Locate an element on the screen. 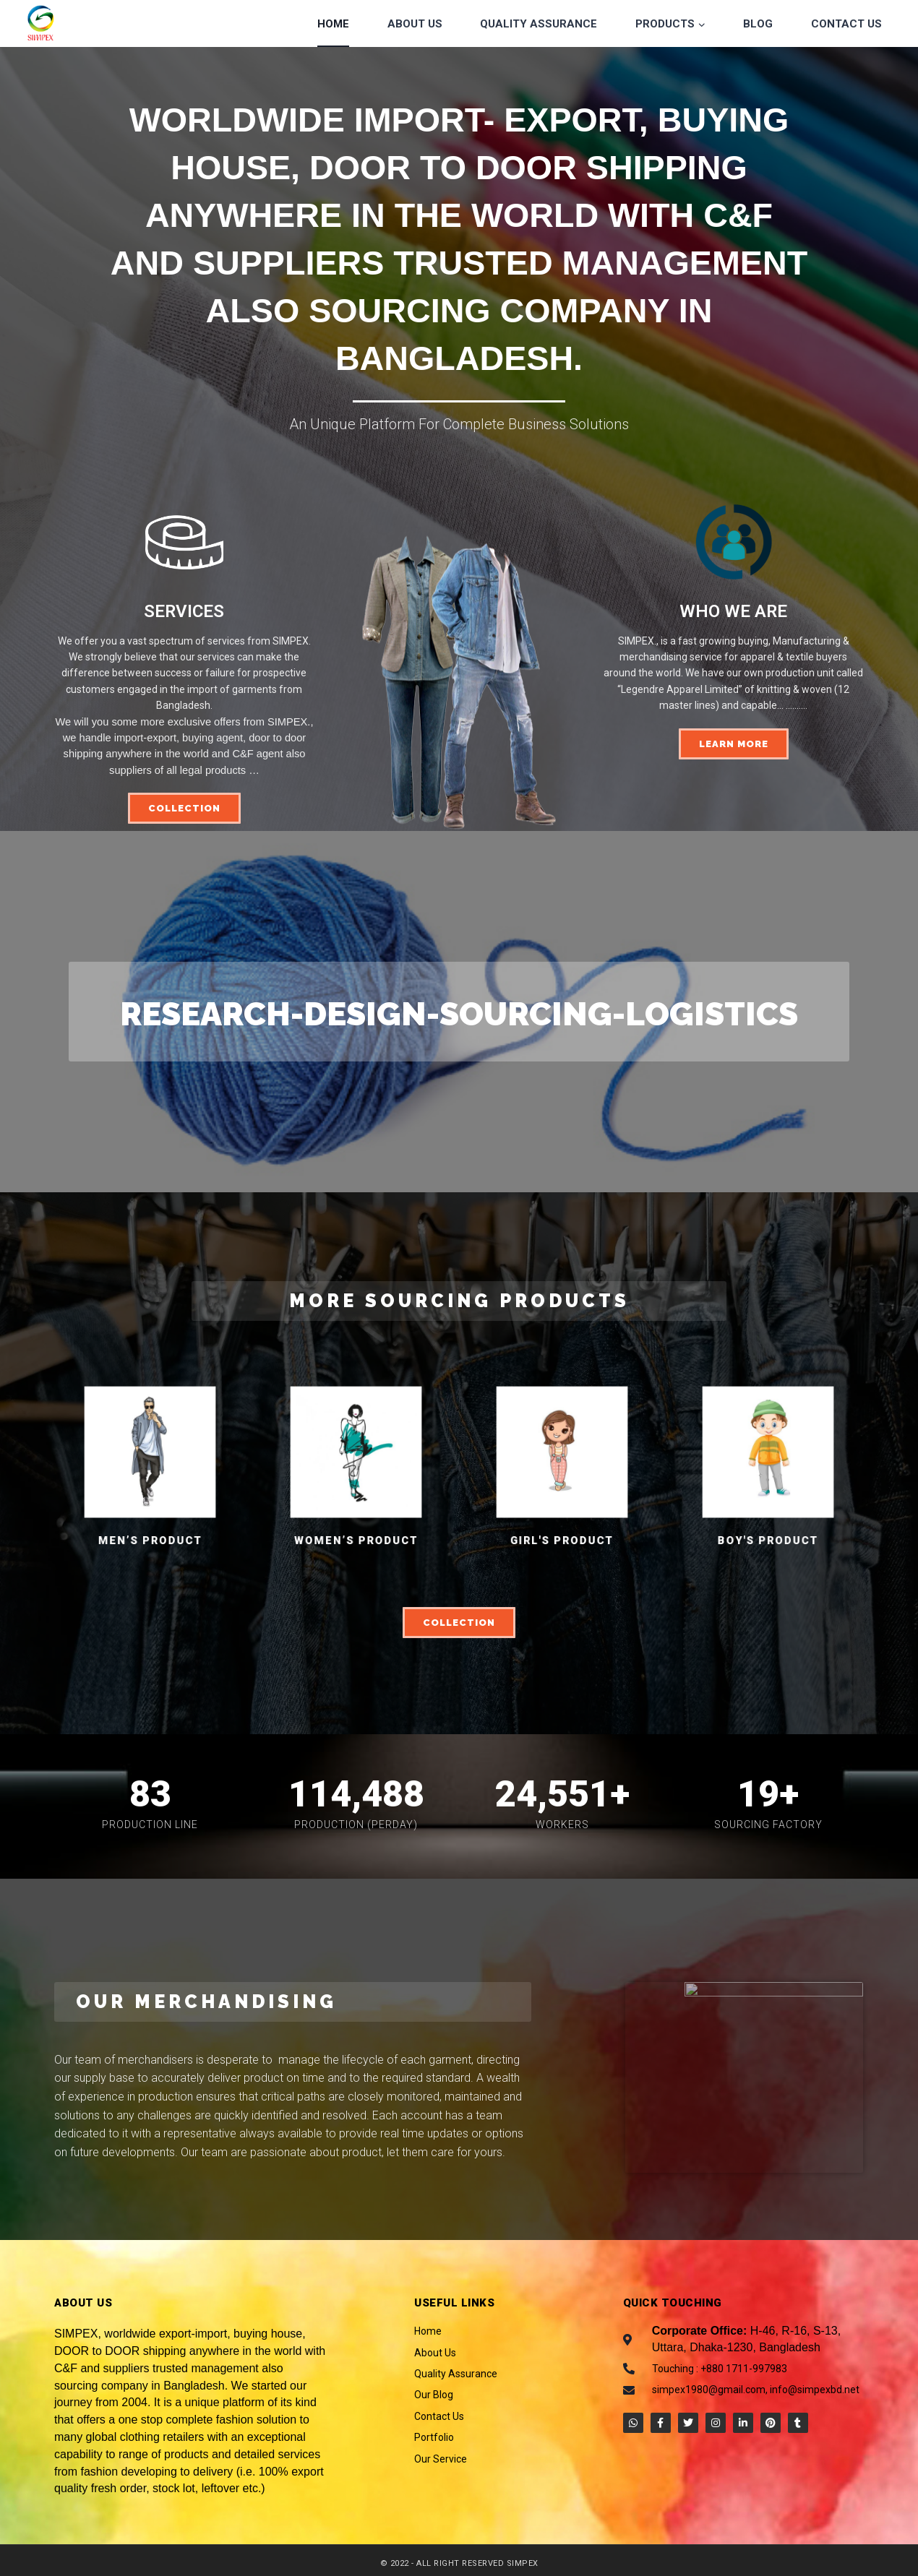 The width and height of the screenshot is (918, 2576). WHO WE ARE is located at coordinates (733, 611).